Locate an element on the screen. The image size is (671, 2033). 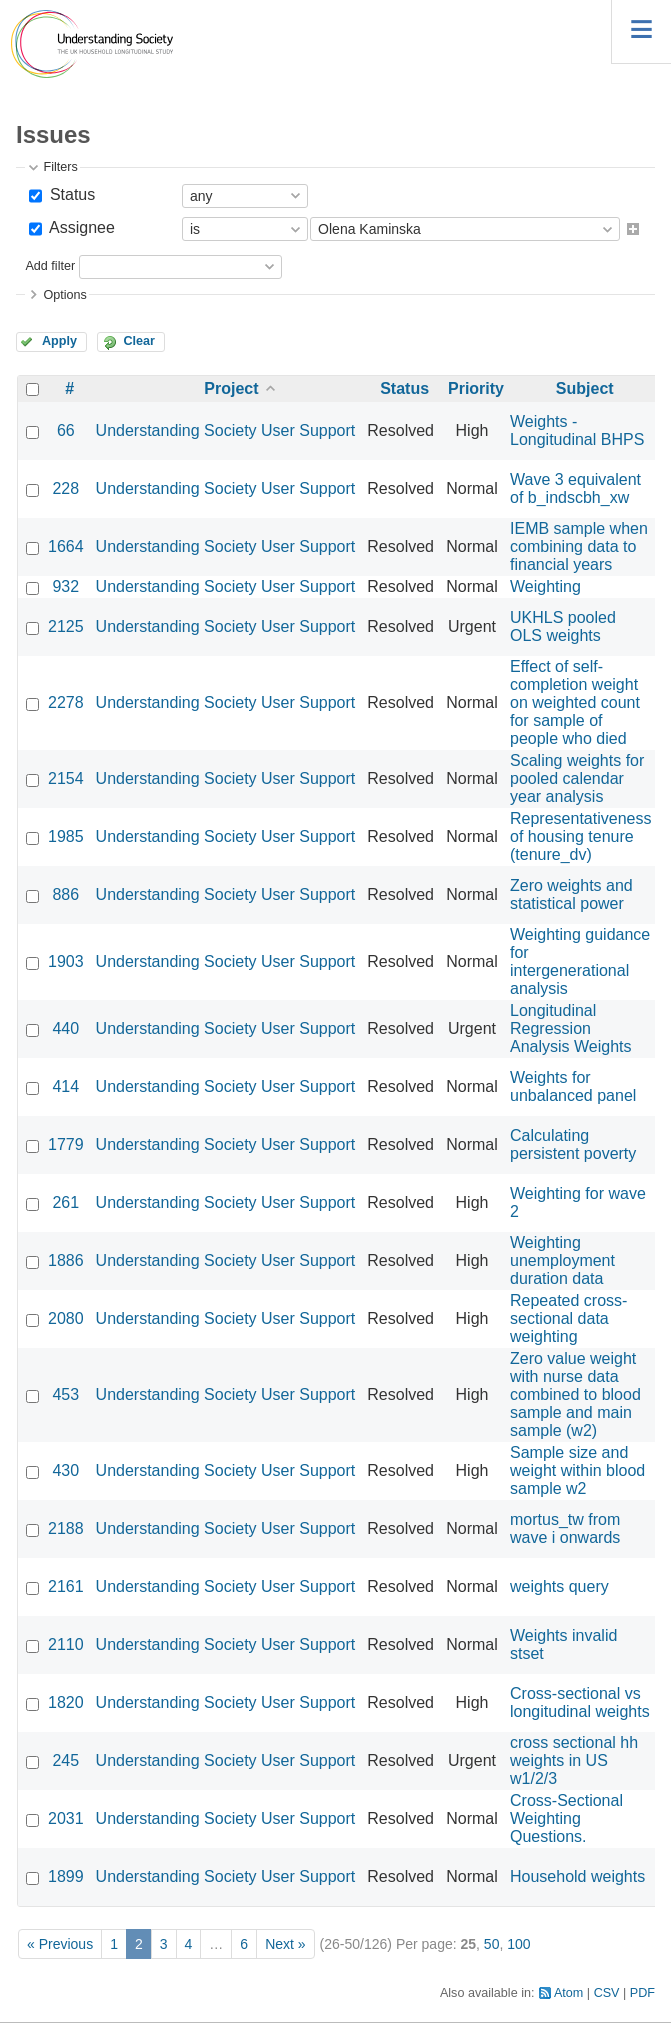
Priority is located at coordinates (476, 388).